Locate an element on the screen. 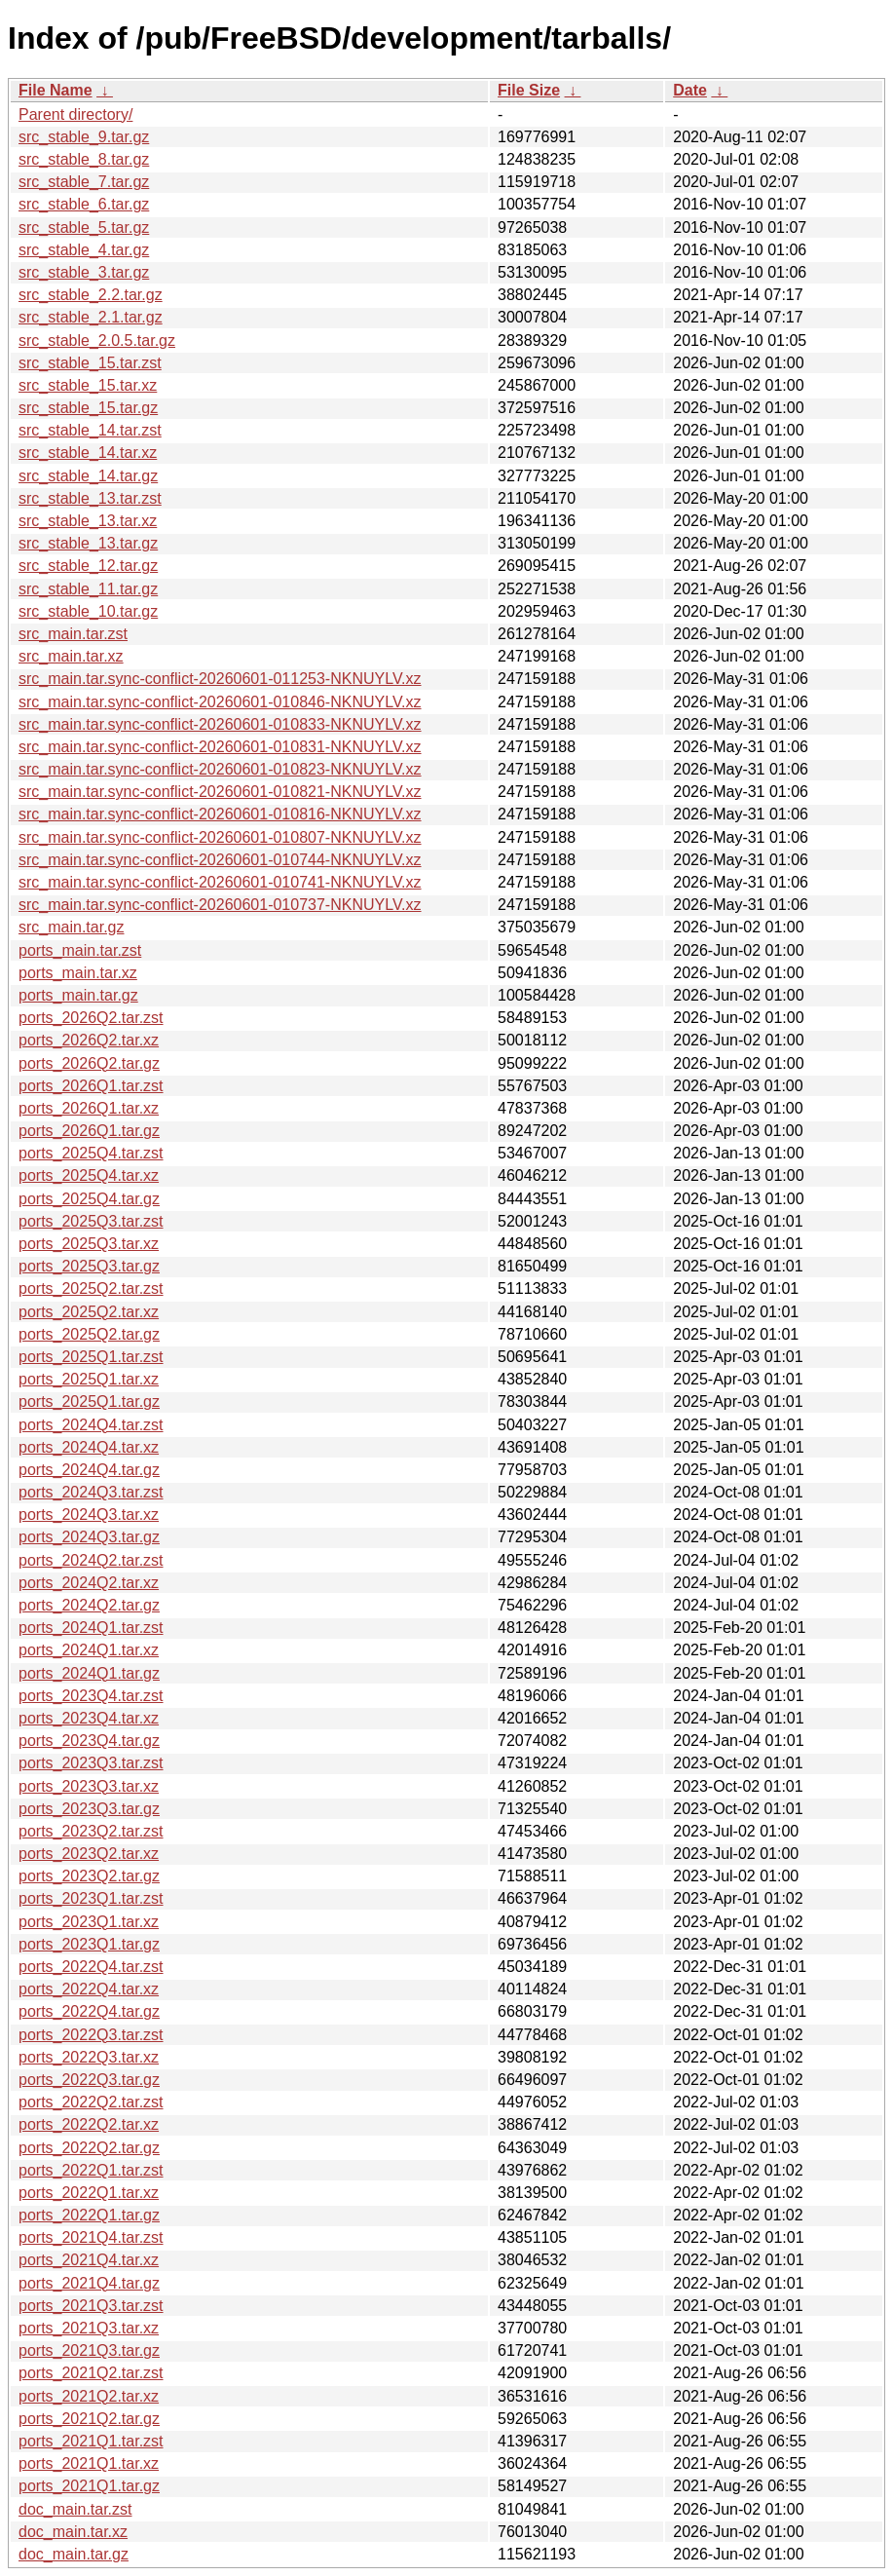  ports_2021Q4.tar.zst is located at coordinates (91, 2237).